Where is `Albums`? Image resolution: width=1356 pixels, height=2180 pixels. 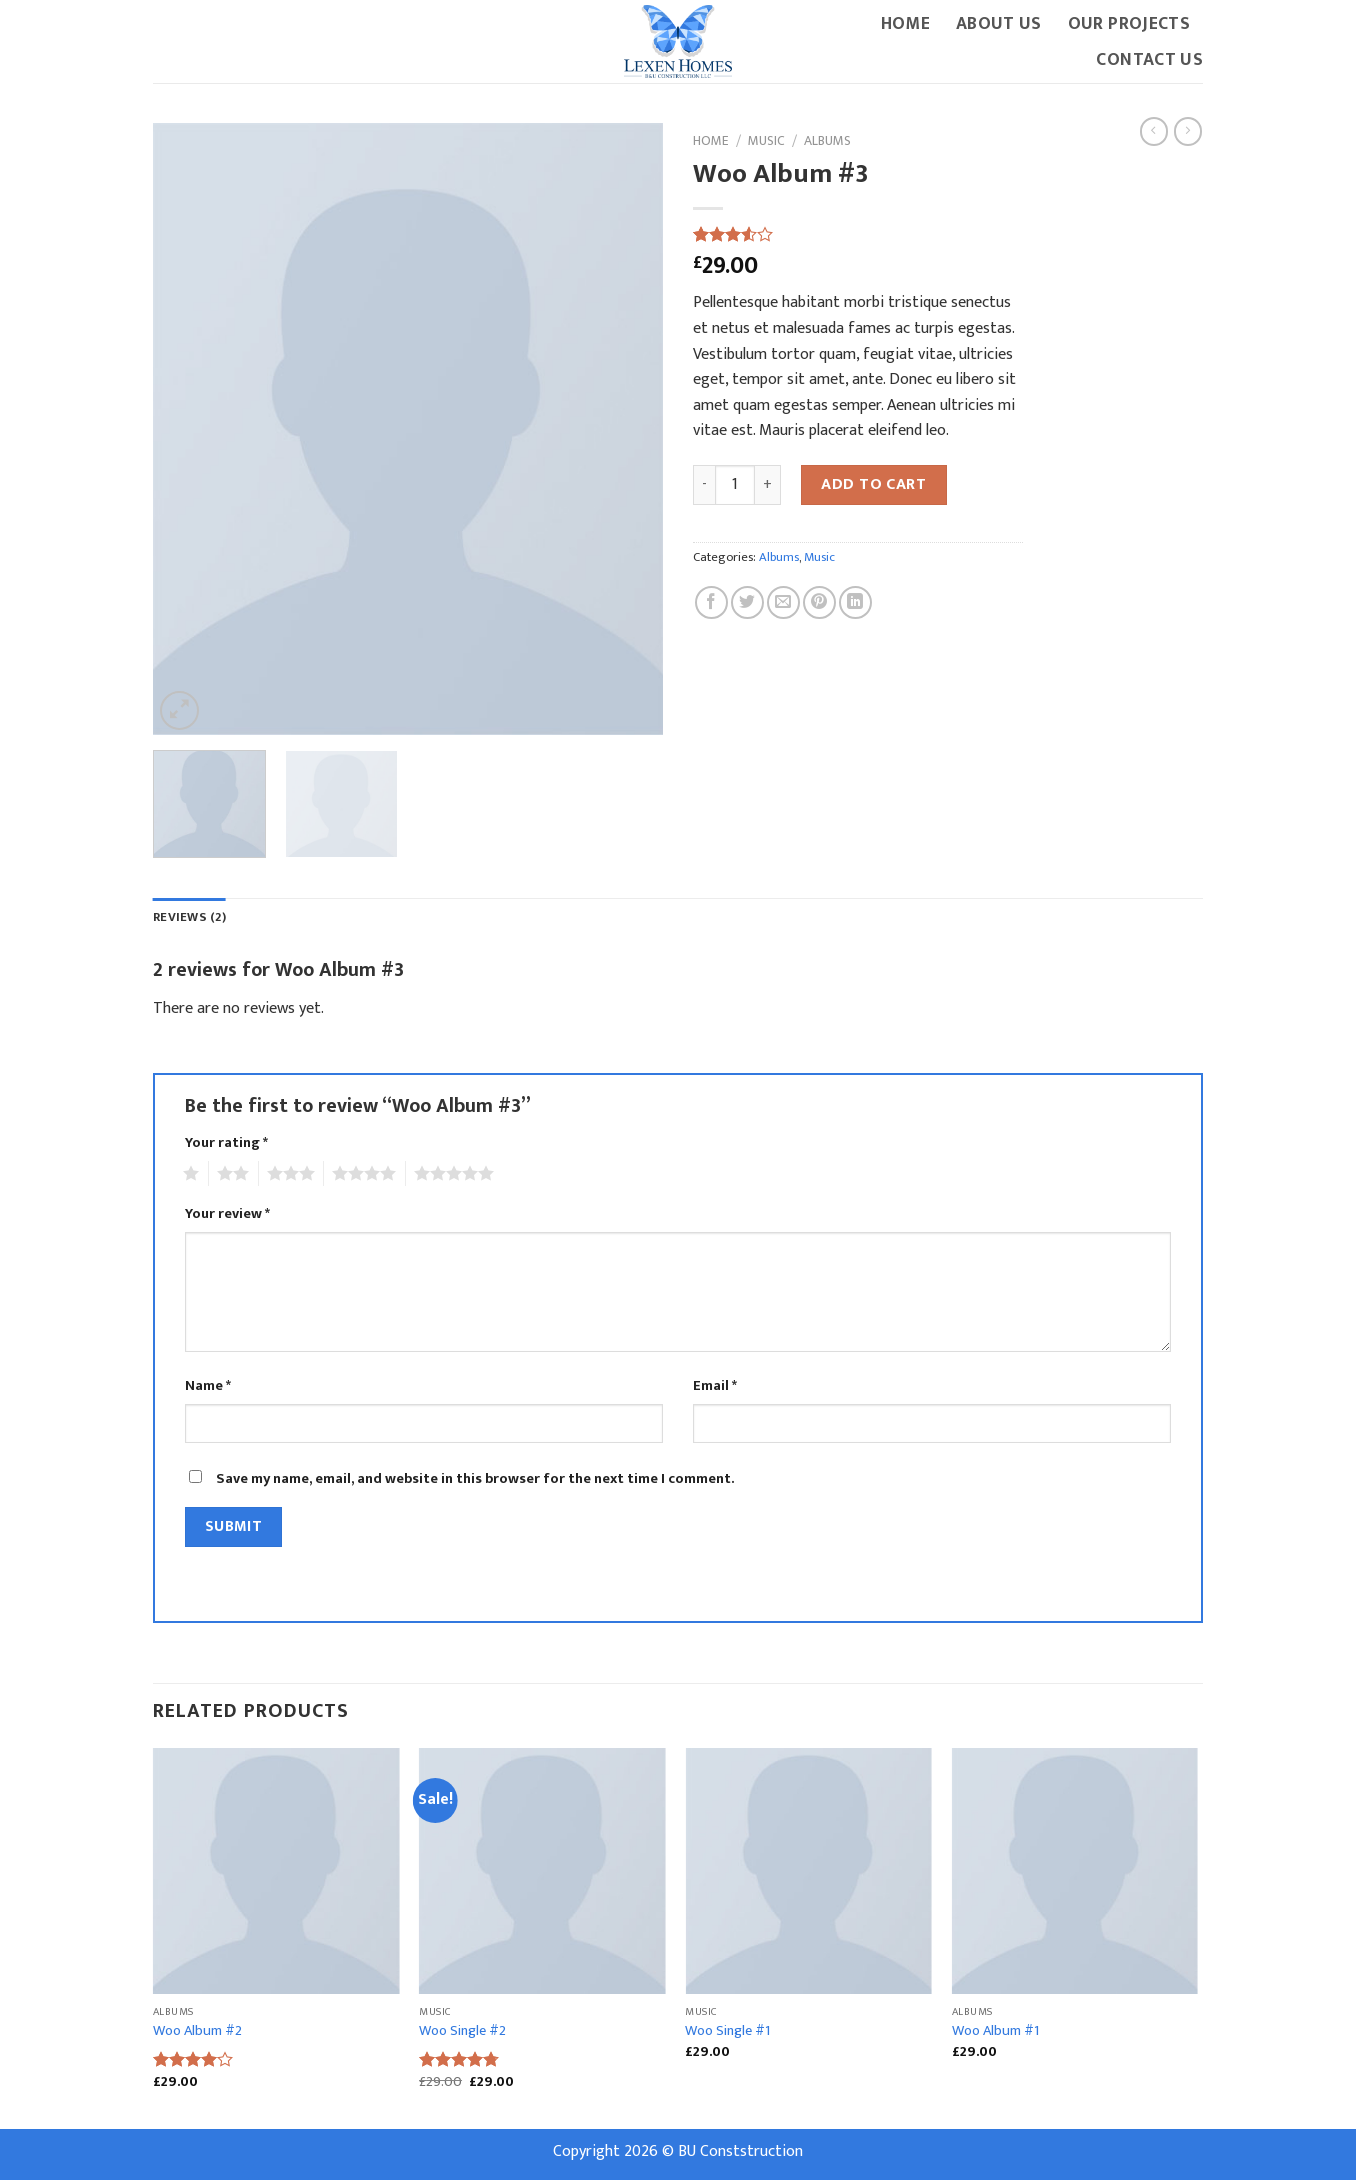 Albums is located at coordinates (827, 141).